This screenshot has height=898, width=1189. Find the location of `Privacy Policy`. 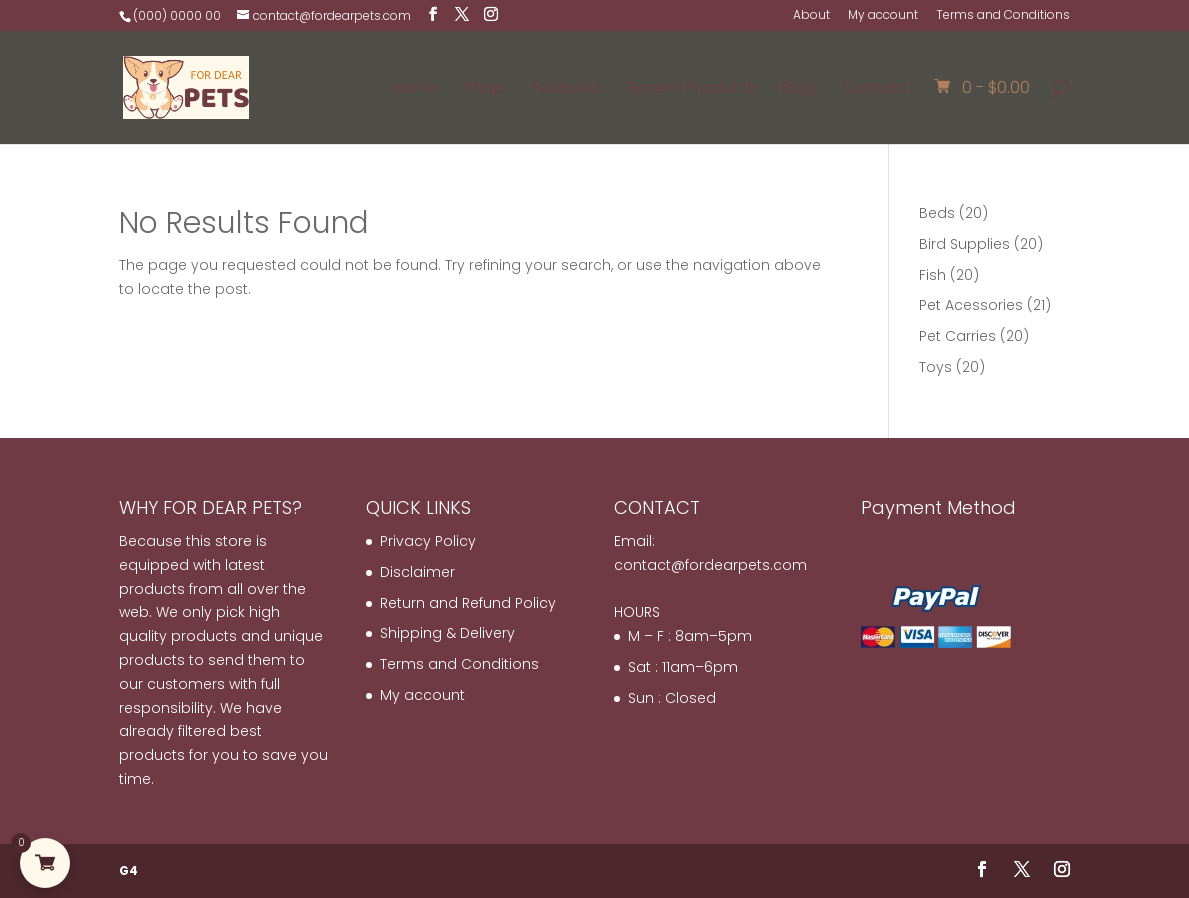

Privacy Policy is located at coordinates (428, 541).